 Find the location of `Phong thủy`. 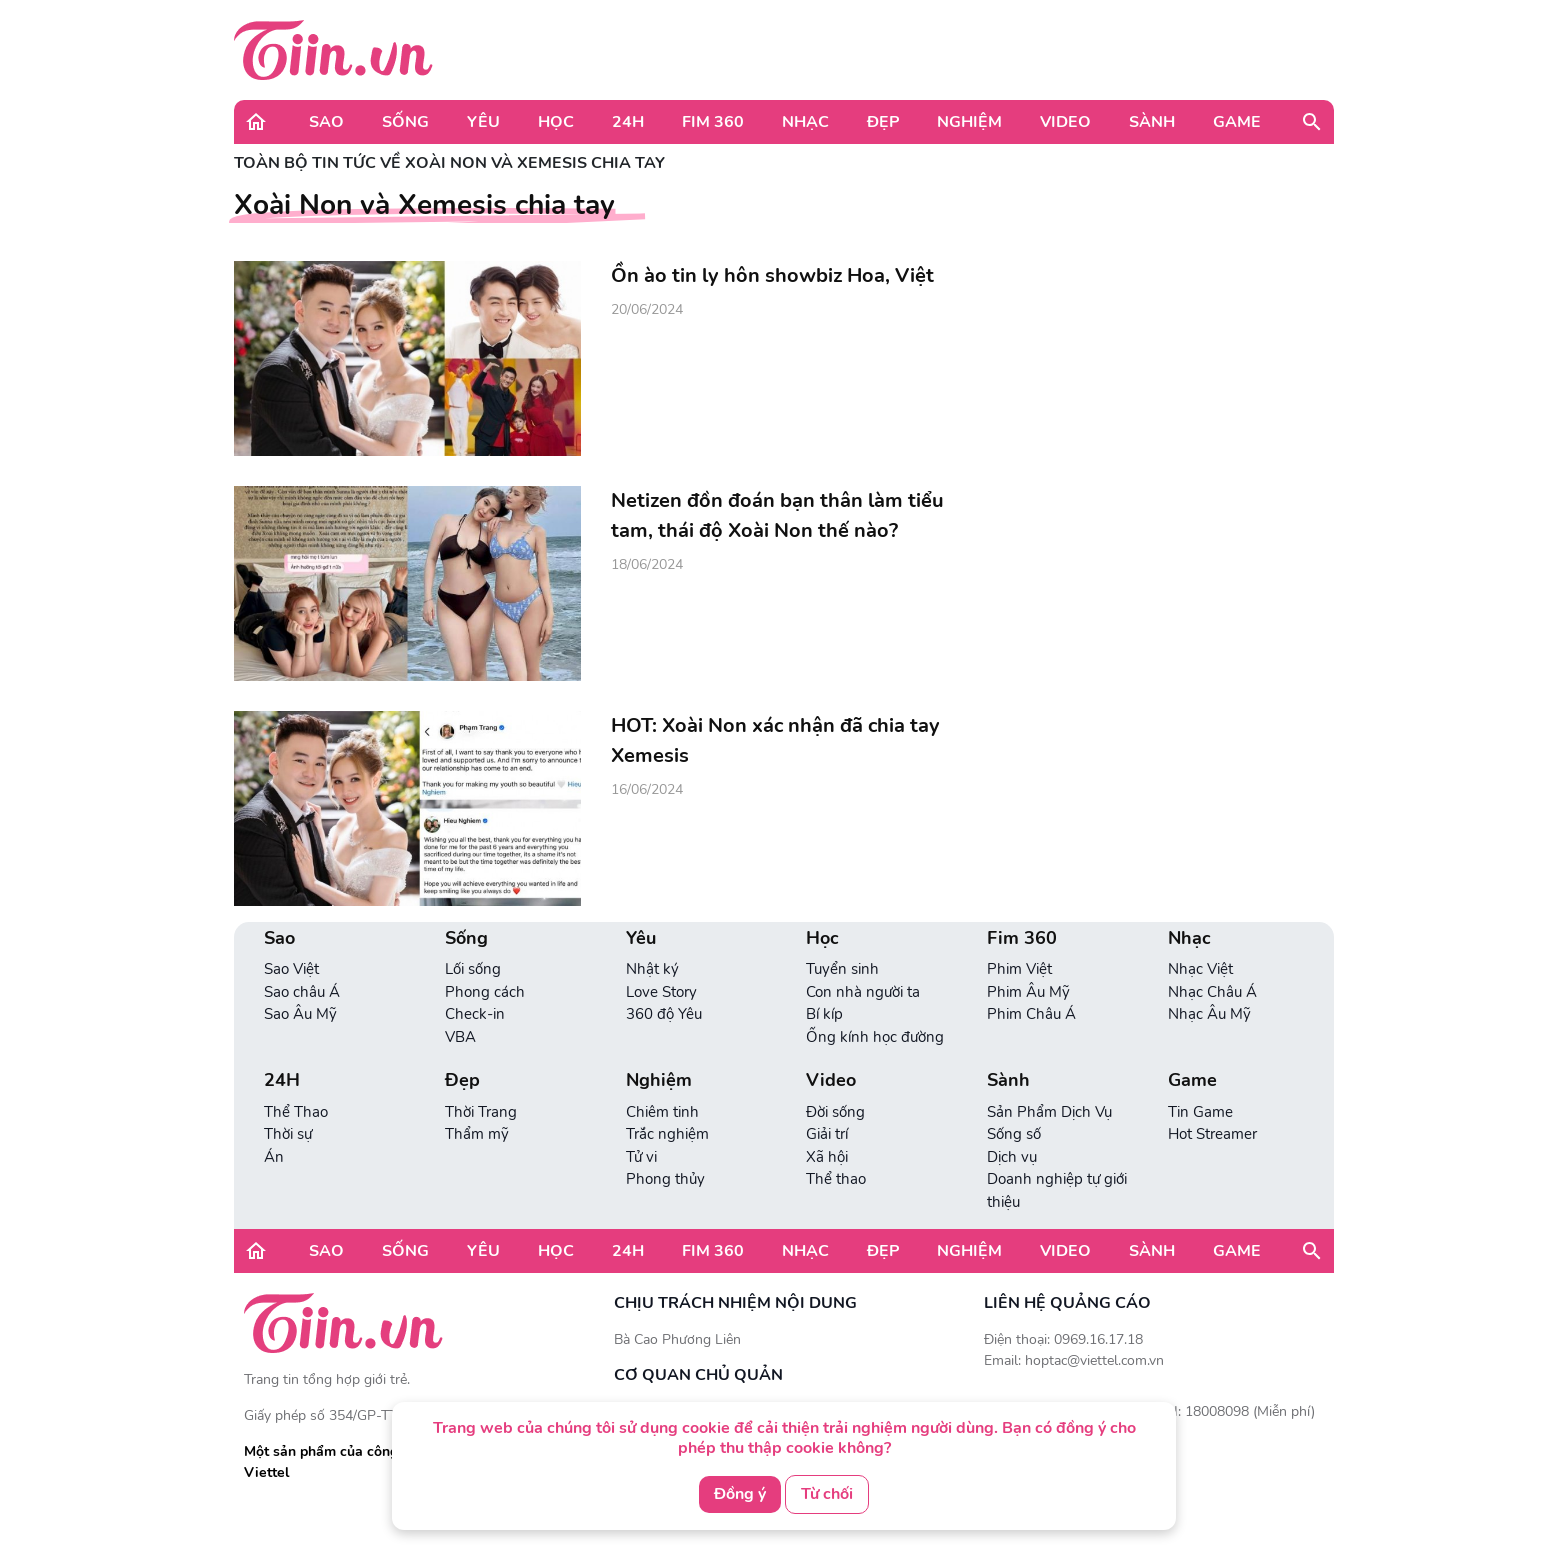

Phong thủy is located at coordinates (665, 1179).